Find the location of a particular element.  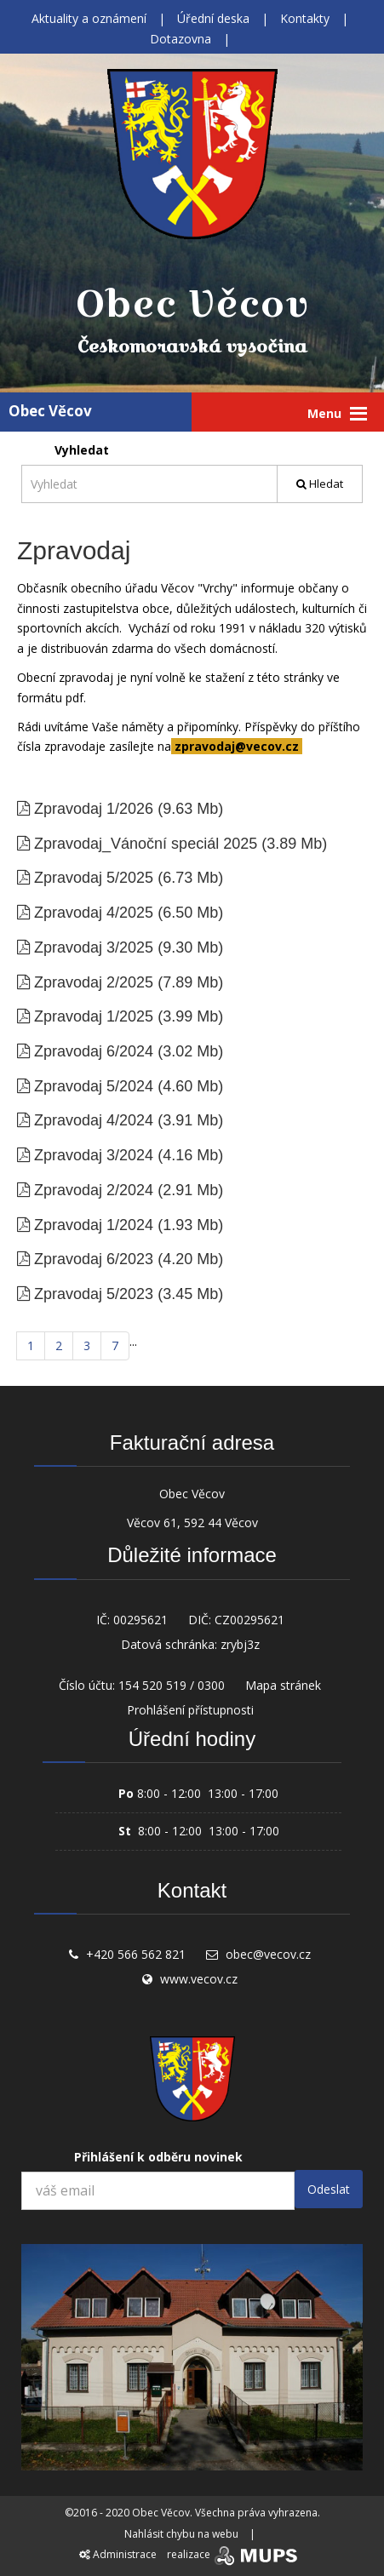

Přihlášení k odběru novinek is located at coordinates (158, 2157).